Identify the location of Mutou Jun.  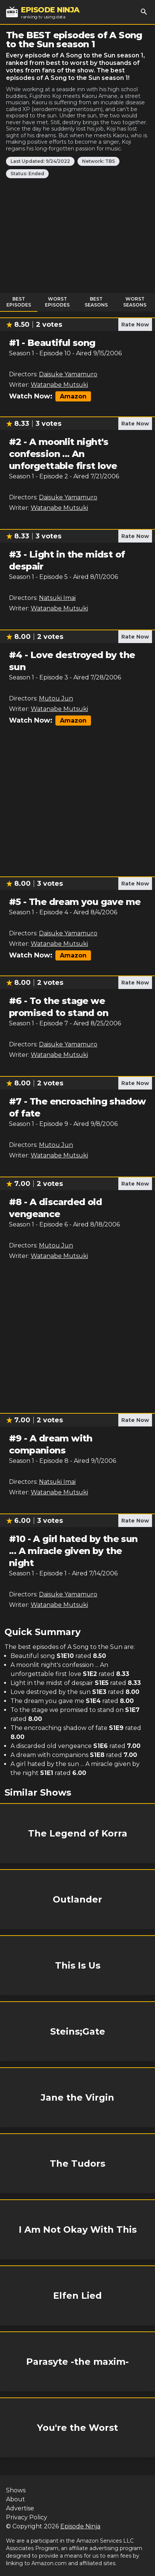
(56, 698).